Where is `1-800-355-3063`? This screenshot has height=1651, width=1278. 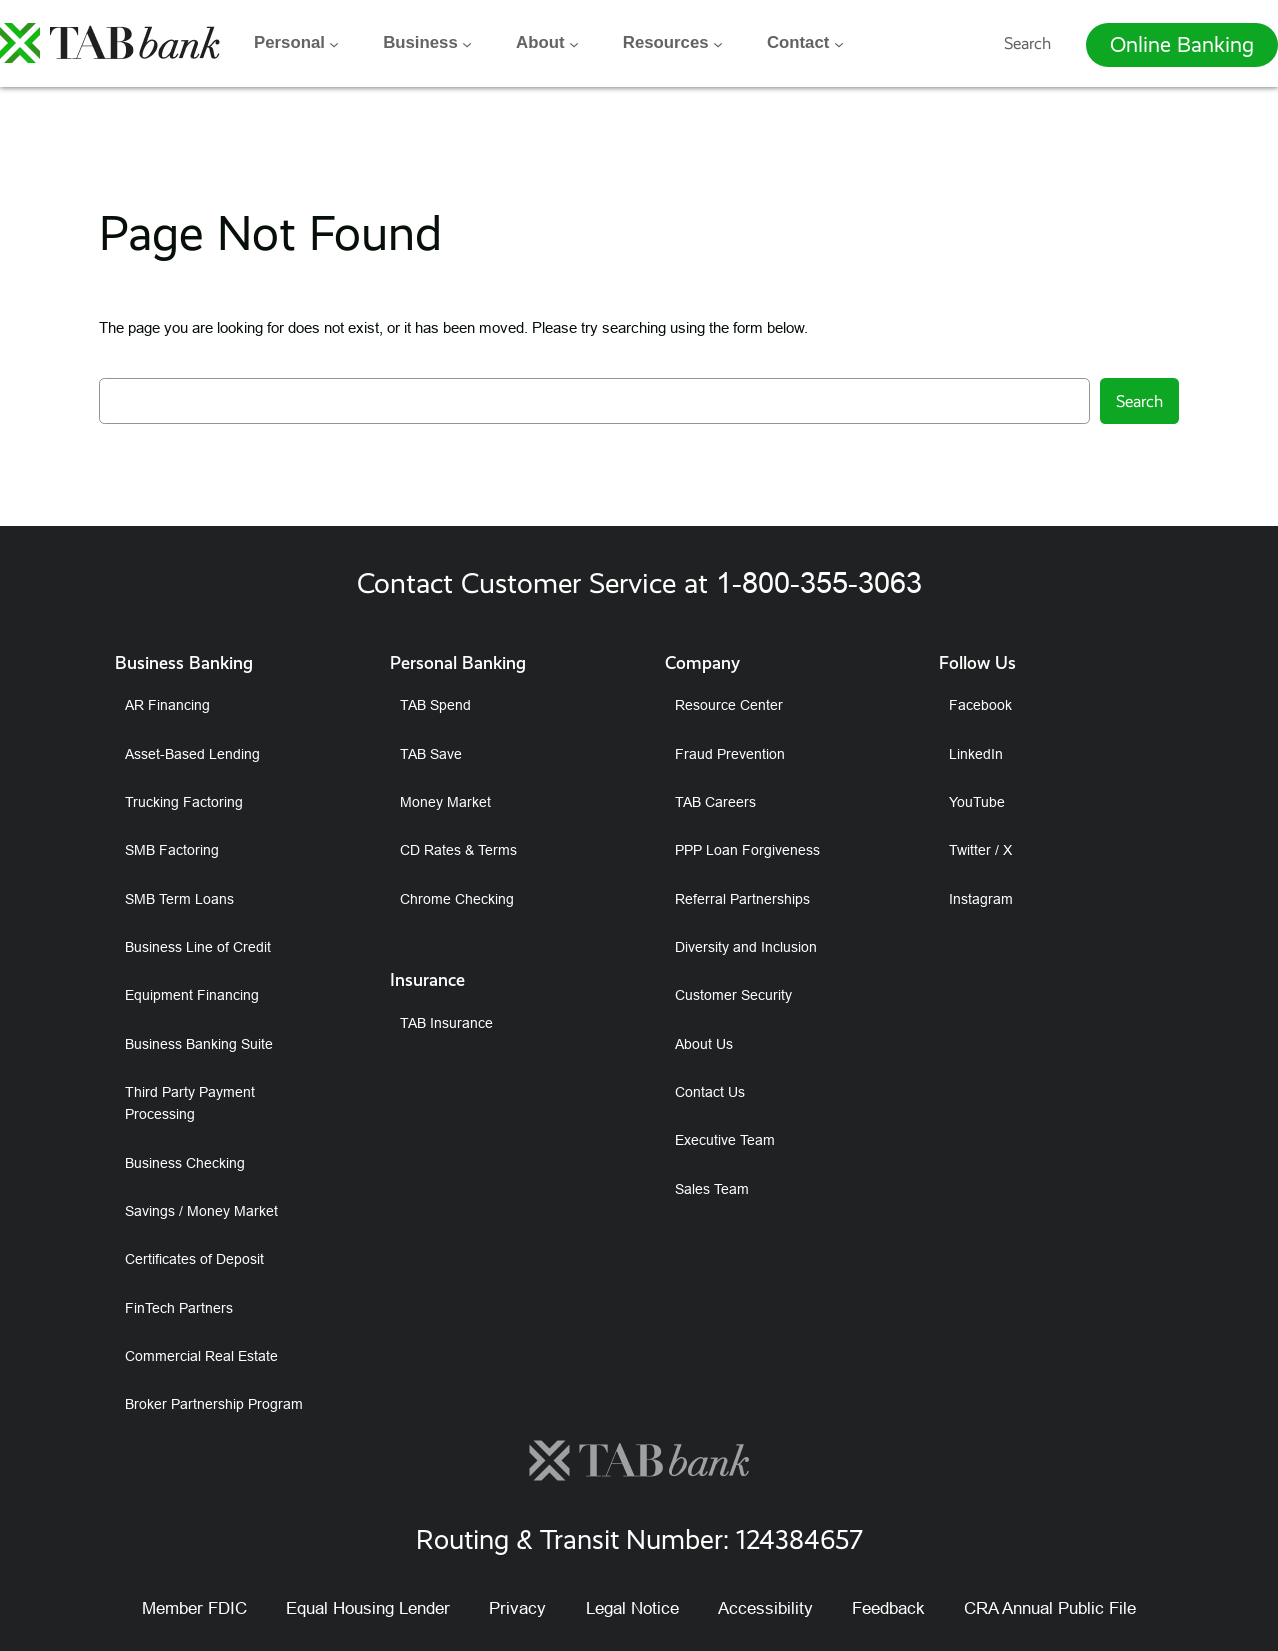
1-800-355-3063 is located at coordinates (819, 582).